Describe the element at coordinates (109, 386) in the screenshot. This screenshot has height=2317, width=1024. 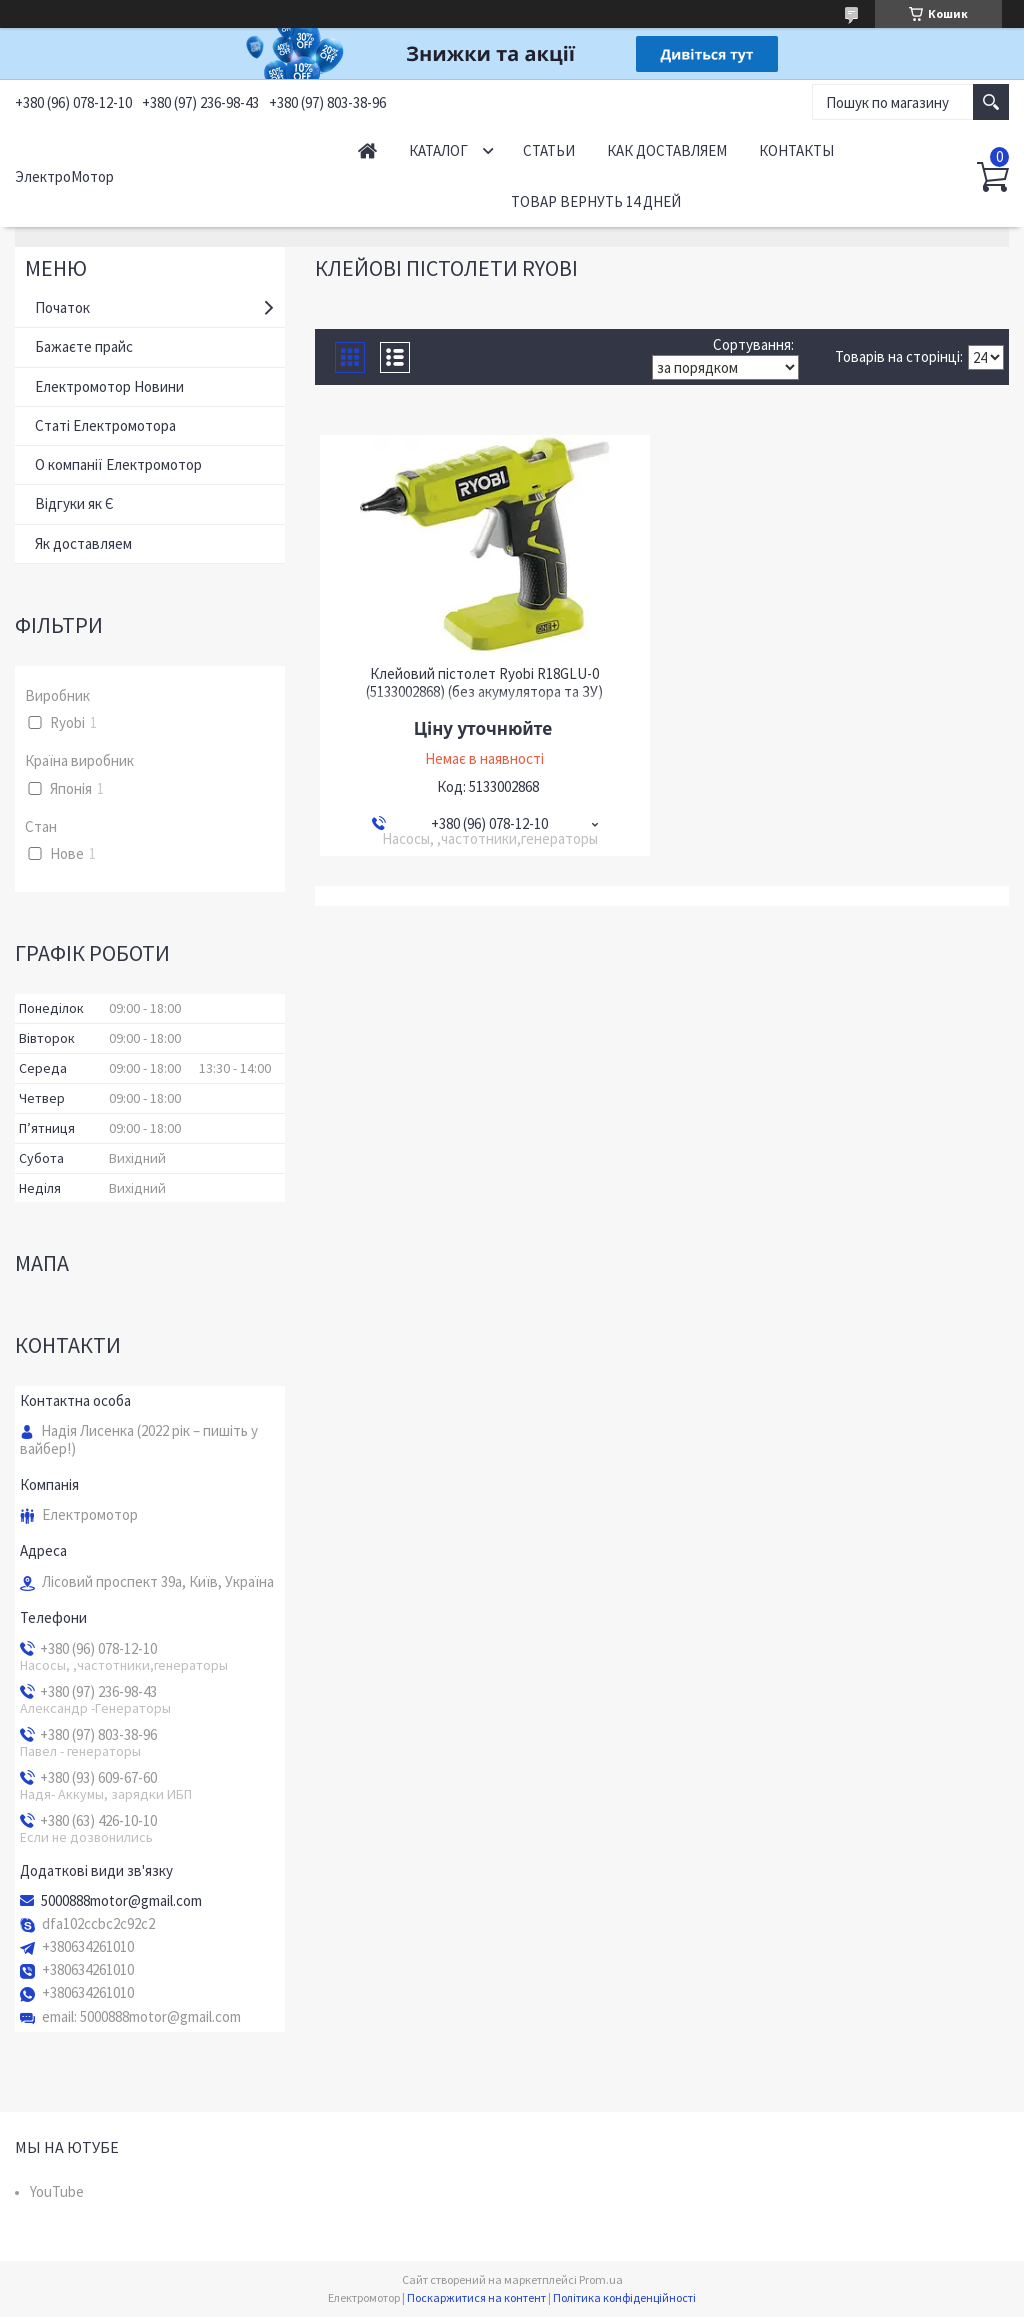
I see `Електромотор Новини` at that location.